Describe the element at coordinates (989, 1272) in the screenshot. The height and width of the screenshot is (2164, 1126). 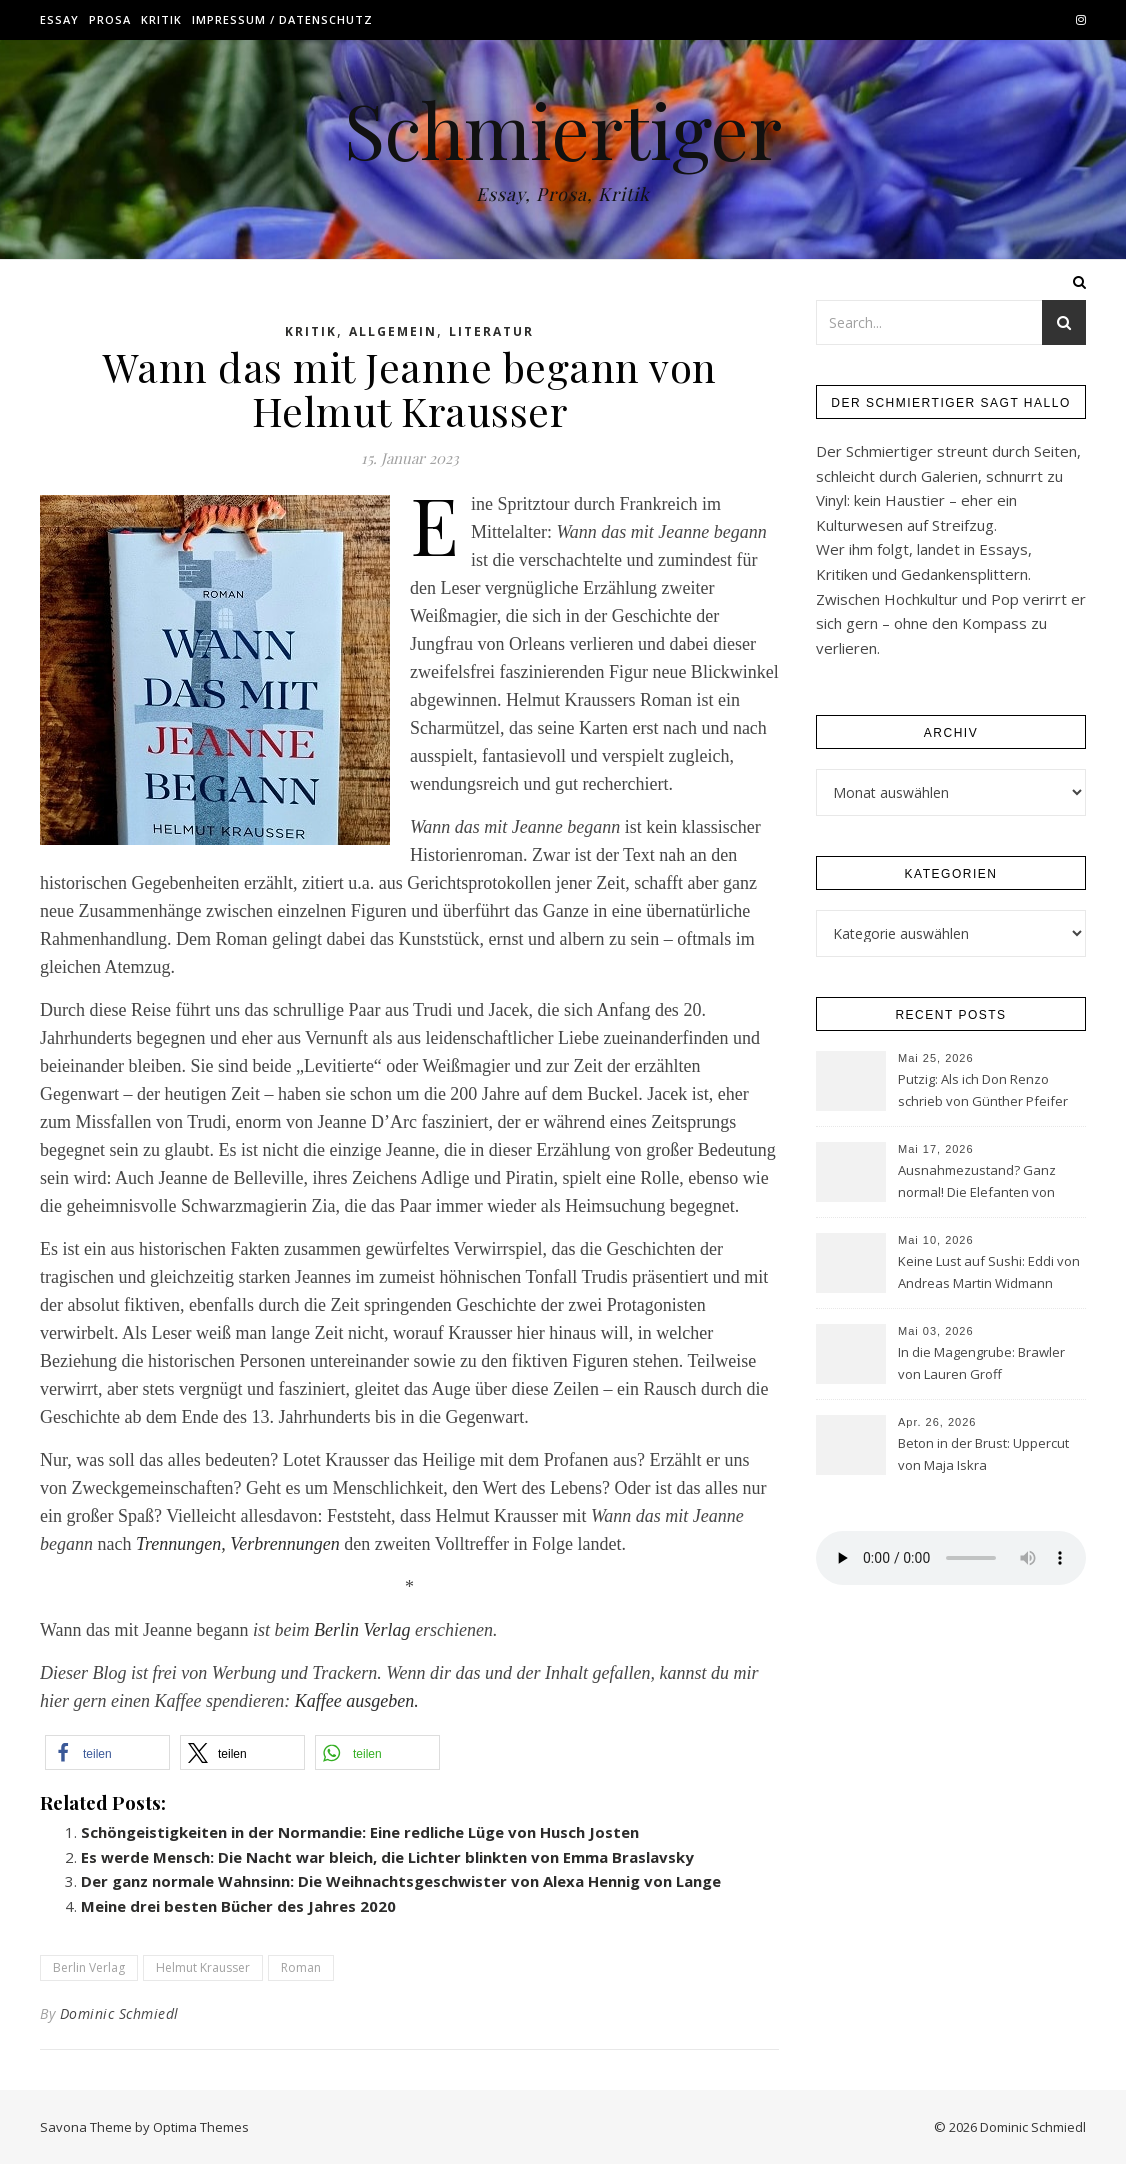
I see `Keine Lust auf Sushi: Eddi von Andreas Martin Widmann` at that location.